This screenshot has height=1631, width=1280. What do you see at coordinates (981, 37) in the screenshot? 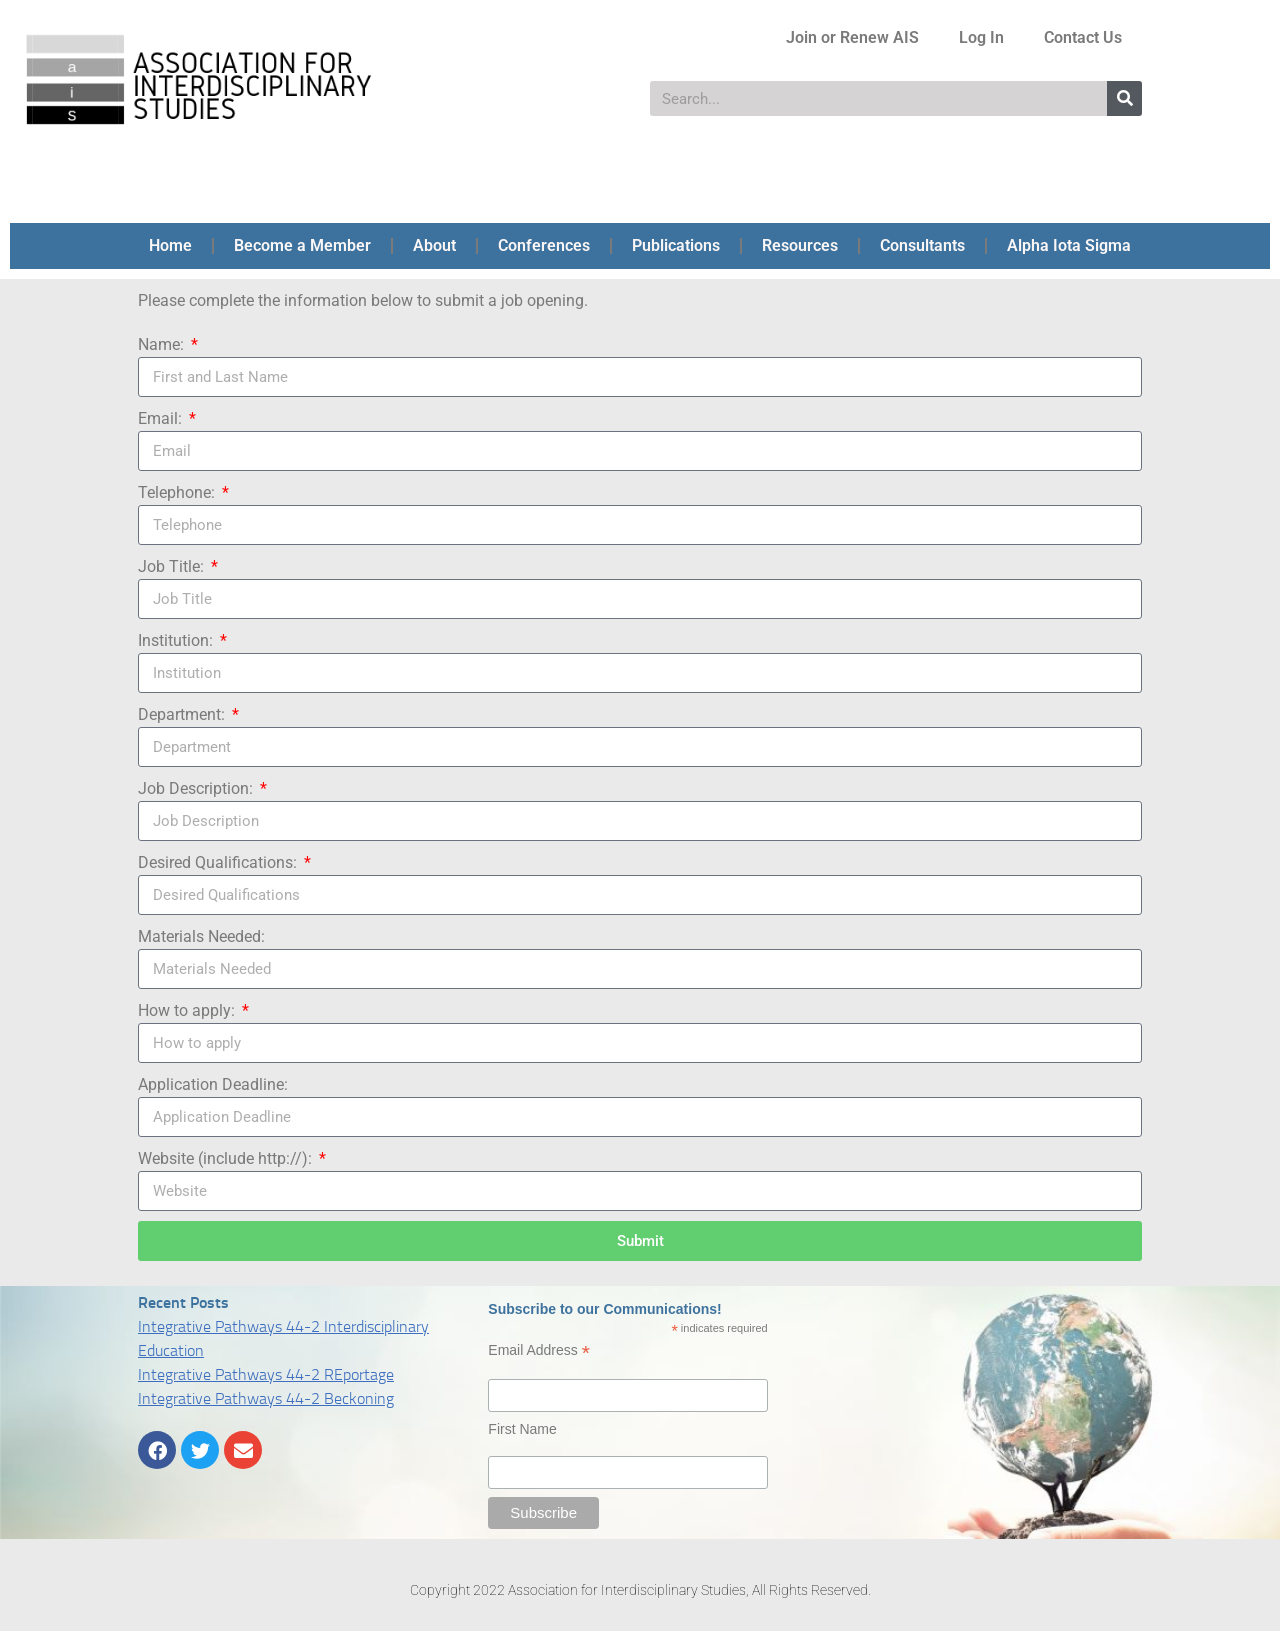
I see `Log In` at bounding box center [981, 37].